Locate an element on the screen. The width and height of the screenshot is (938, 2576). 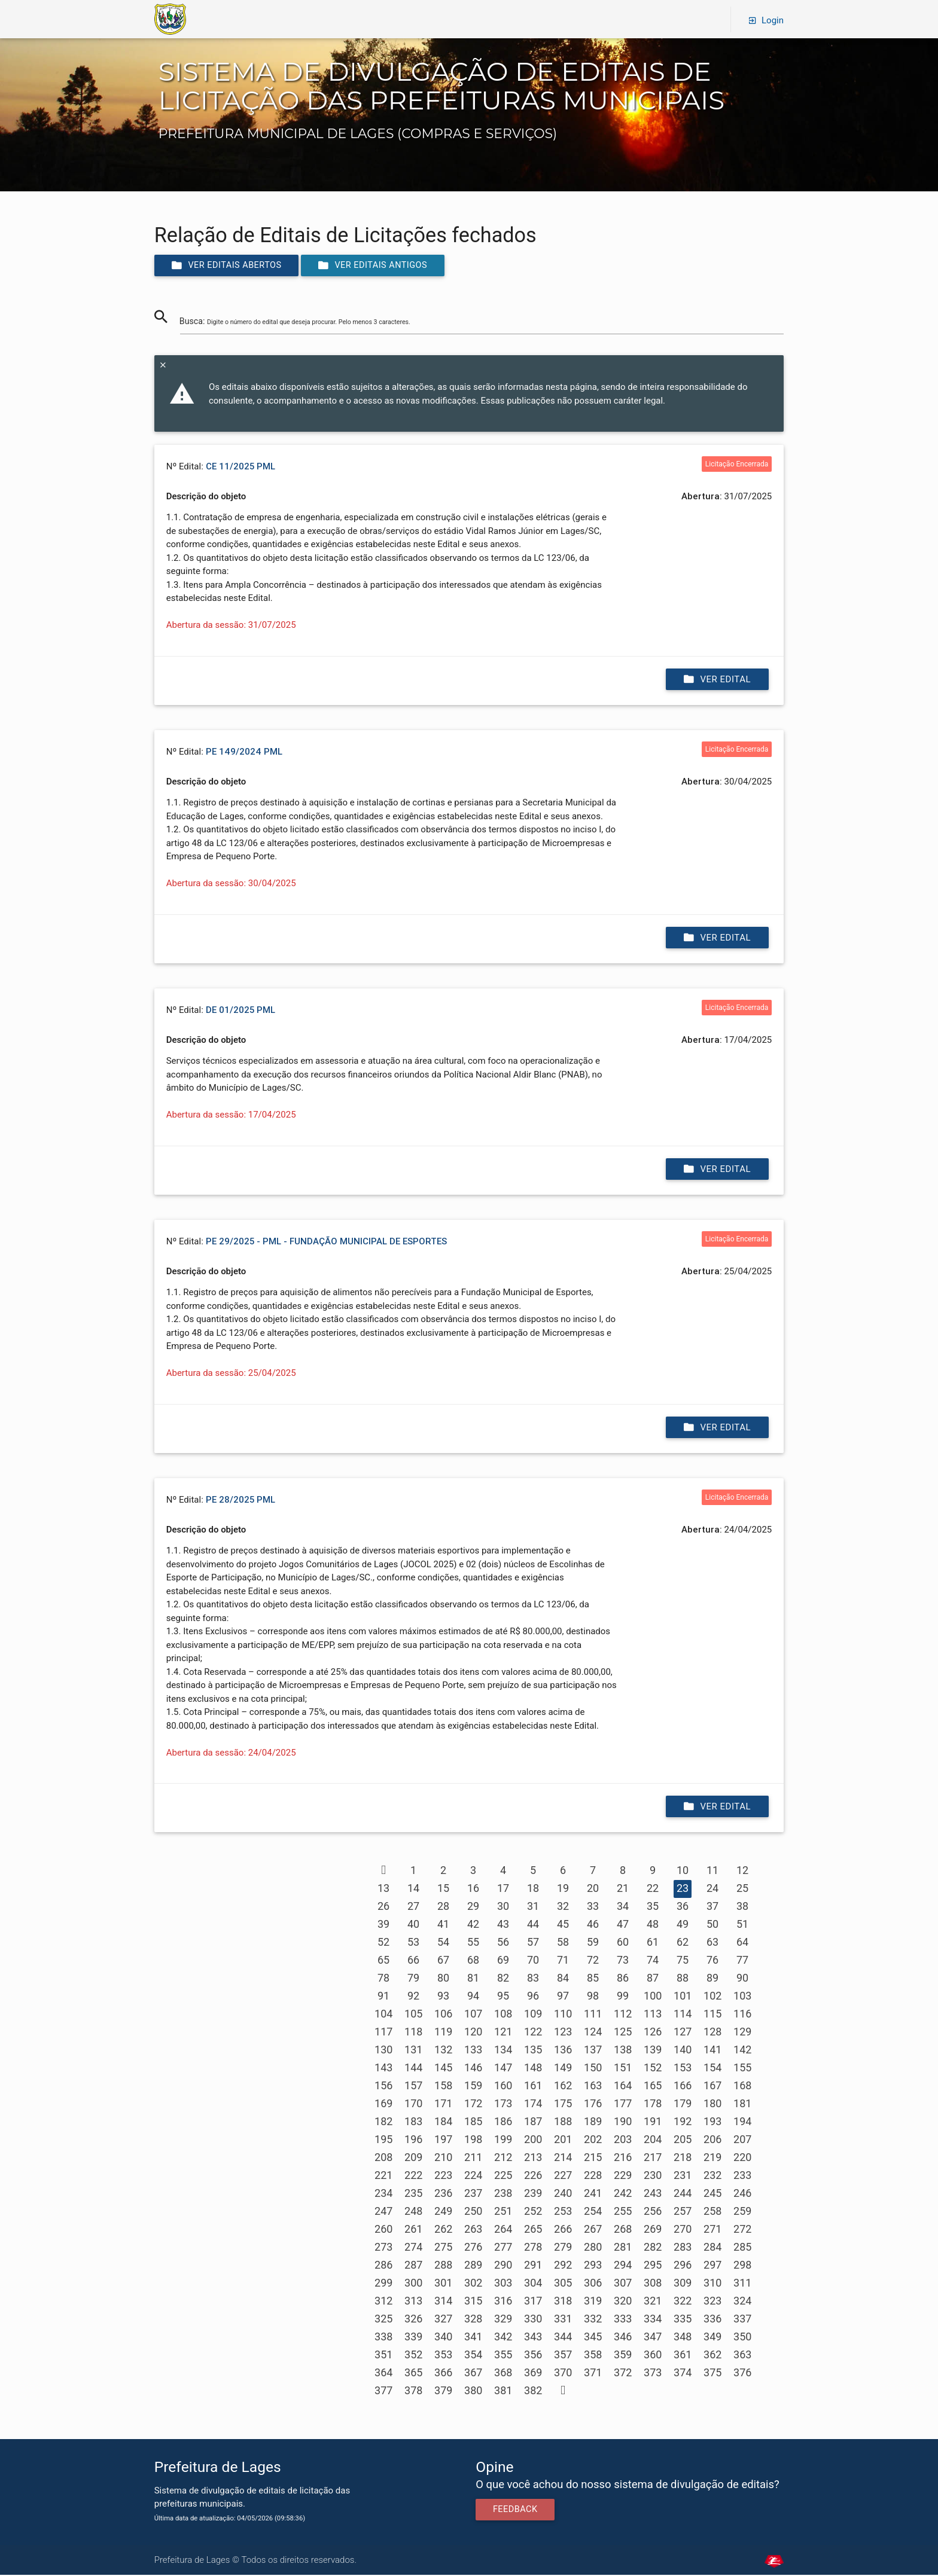
309 is located at coordinates (683, 2284).